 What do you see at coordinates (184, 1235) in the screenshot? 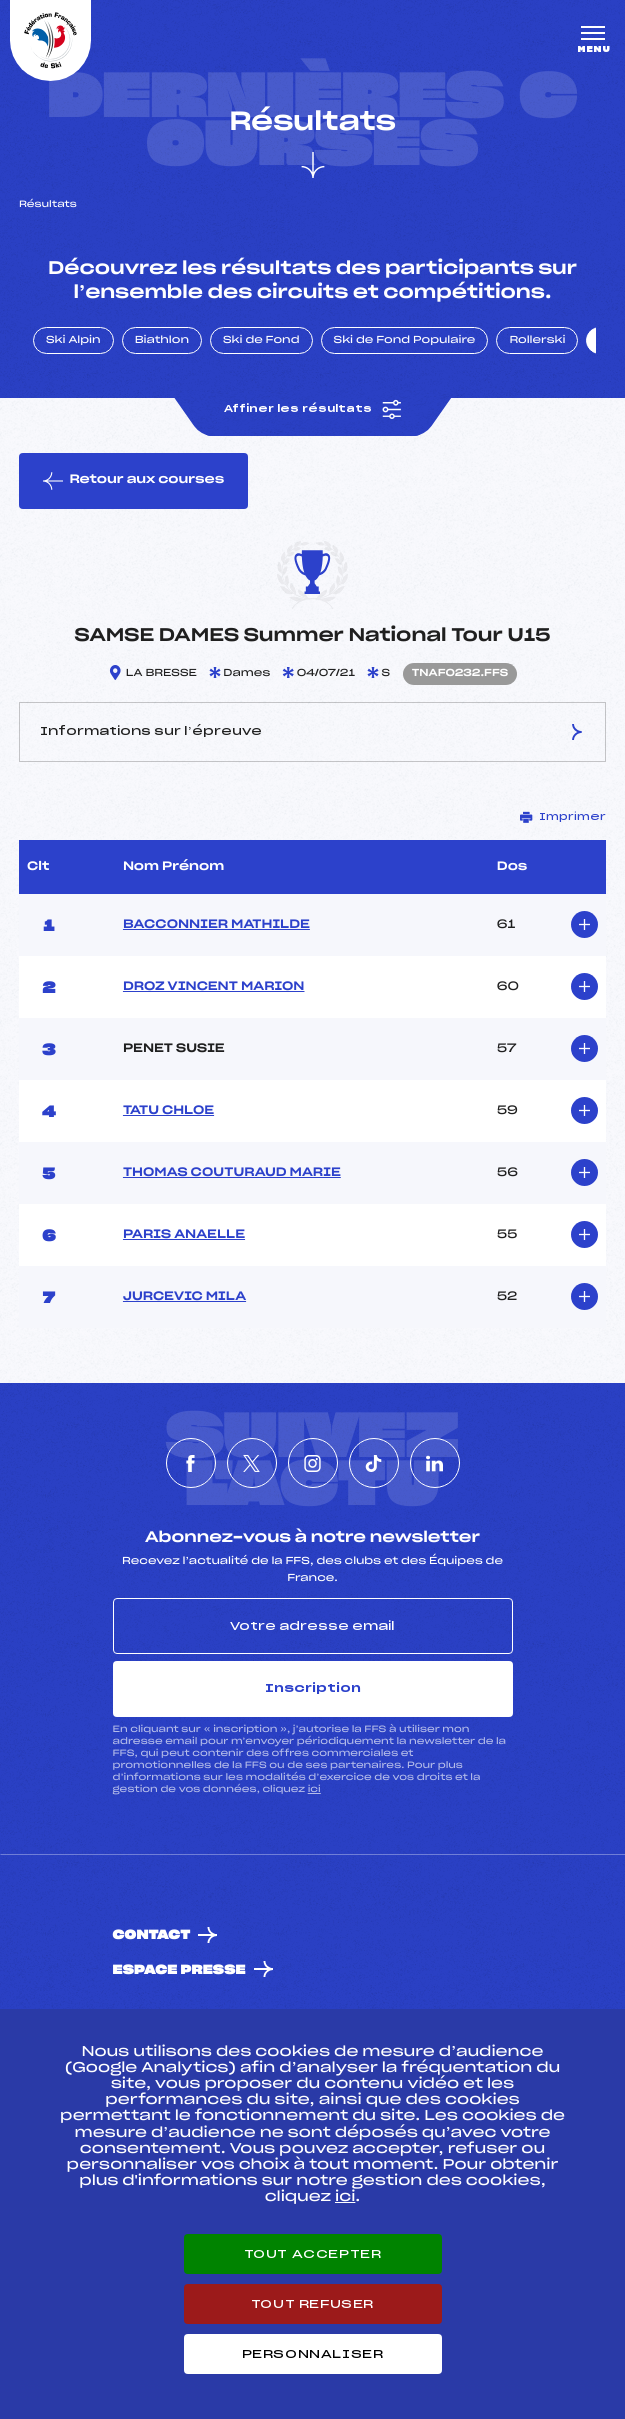
I see `PARIS ANAELLE` at bounding box center [184, 1235].